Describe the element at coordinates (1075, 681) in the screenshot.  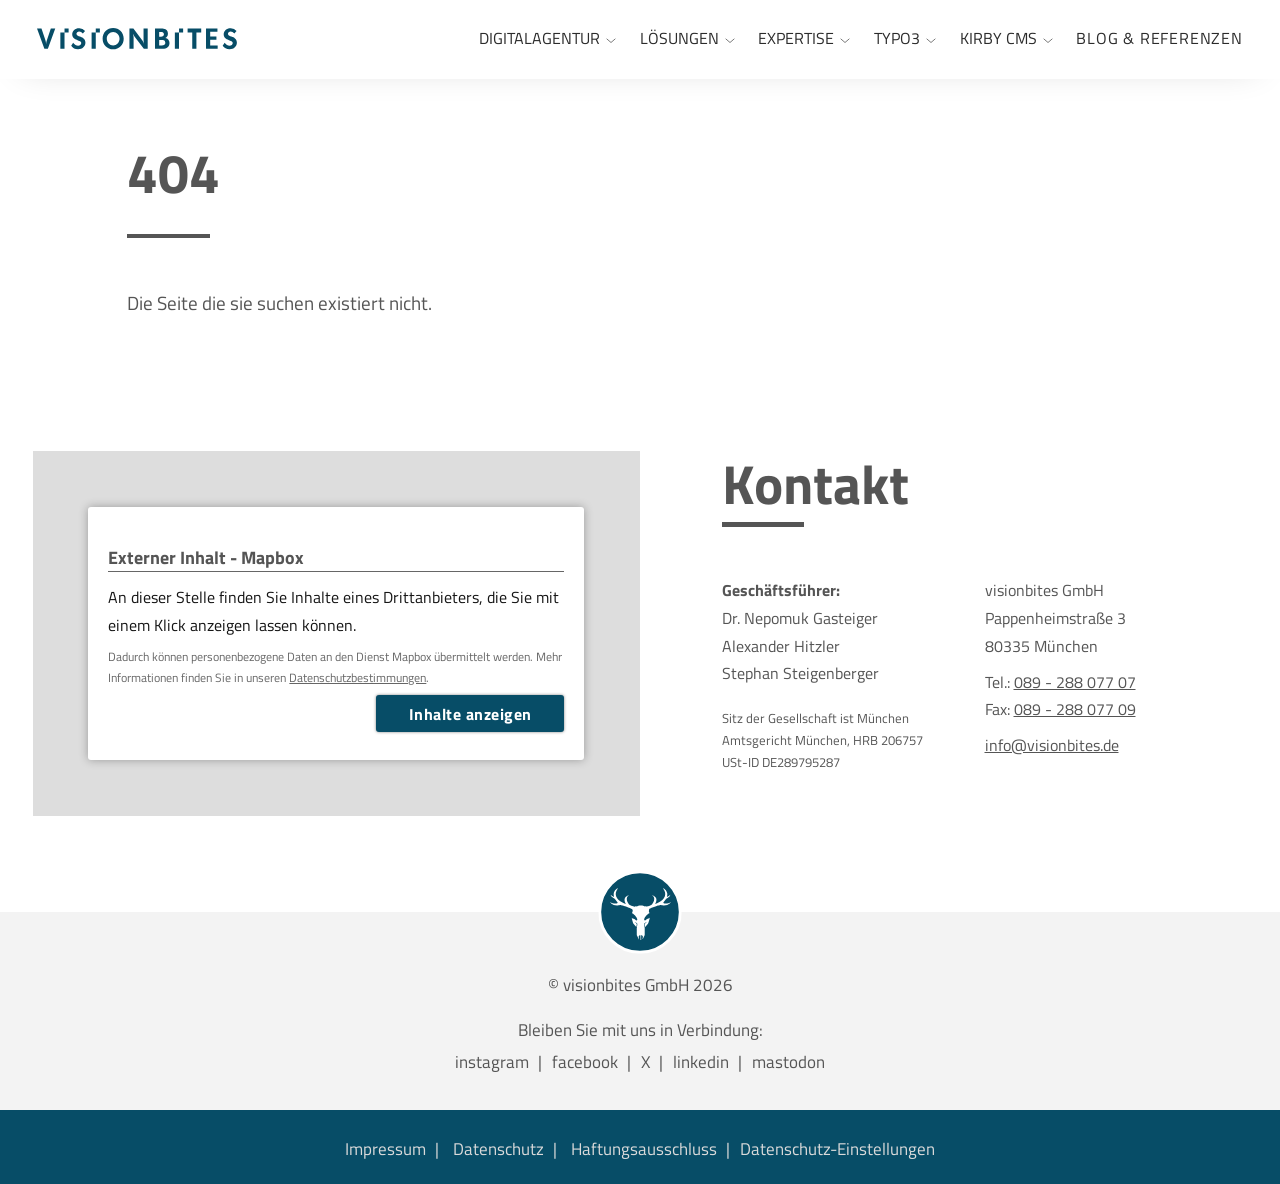
I see `089 - 288 077 07` at that location.